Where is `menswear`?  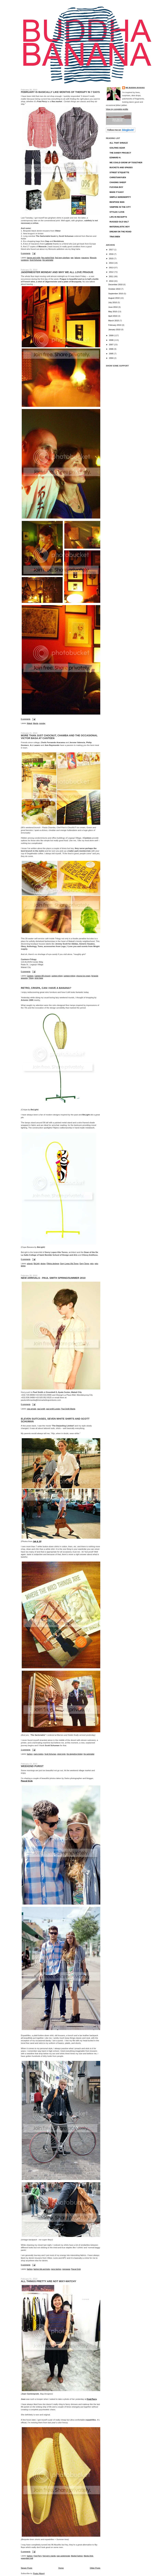 menswear is located at coordinates (66, 2269).